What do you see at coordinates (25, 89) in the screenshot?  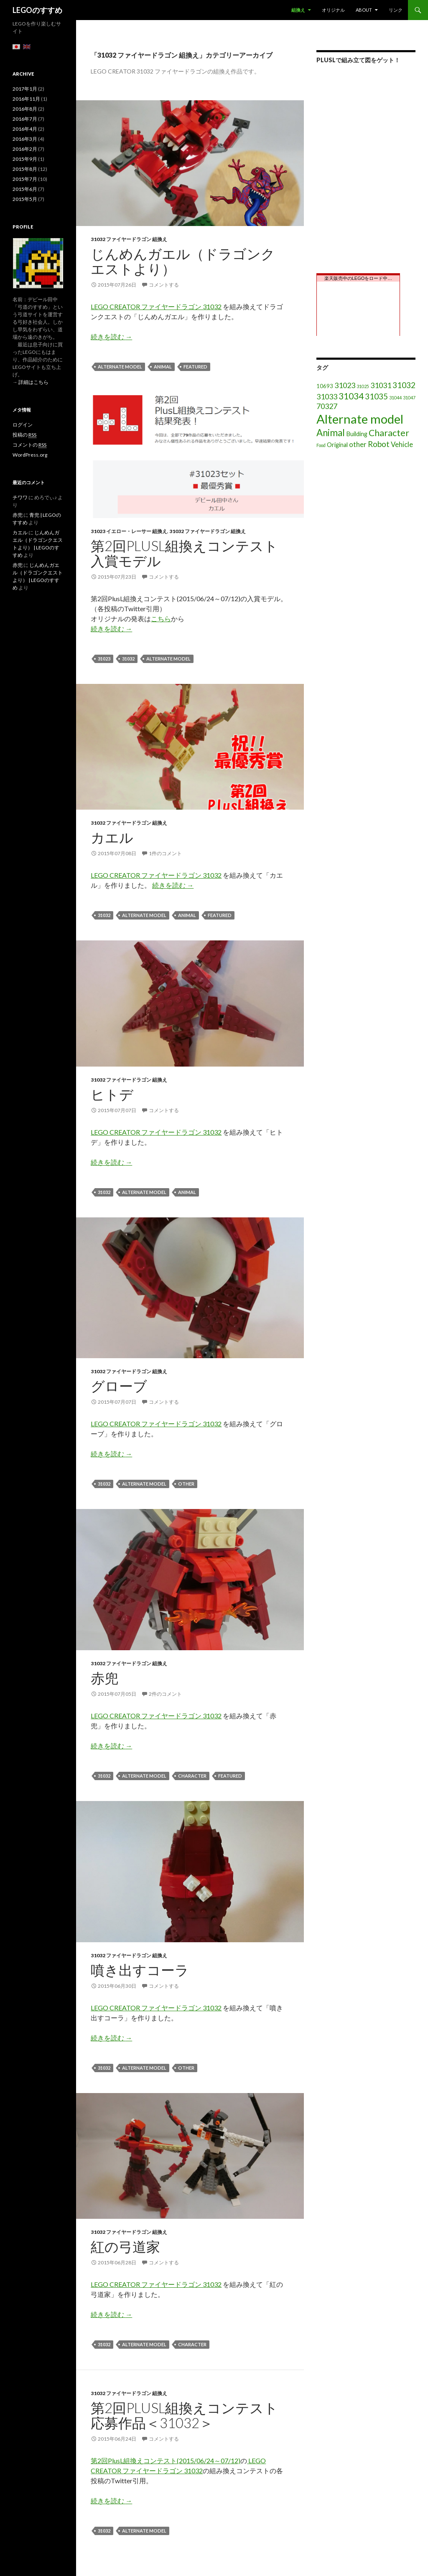 I see `2017年1月` at bounding box center [25, 89].